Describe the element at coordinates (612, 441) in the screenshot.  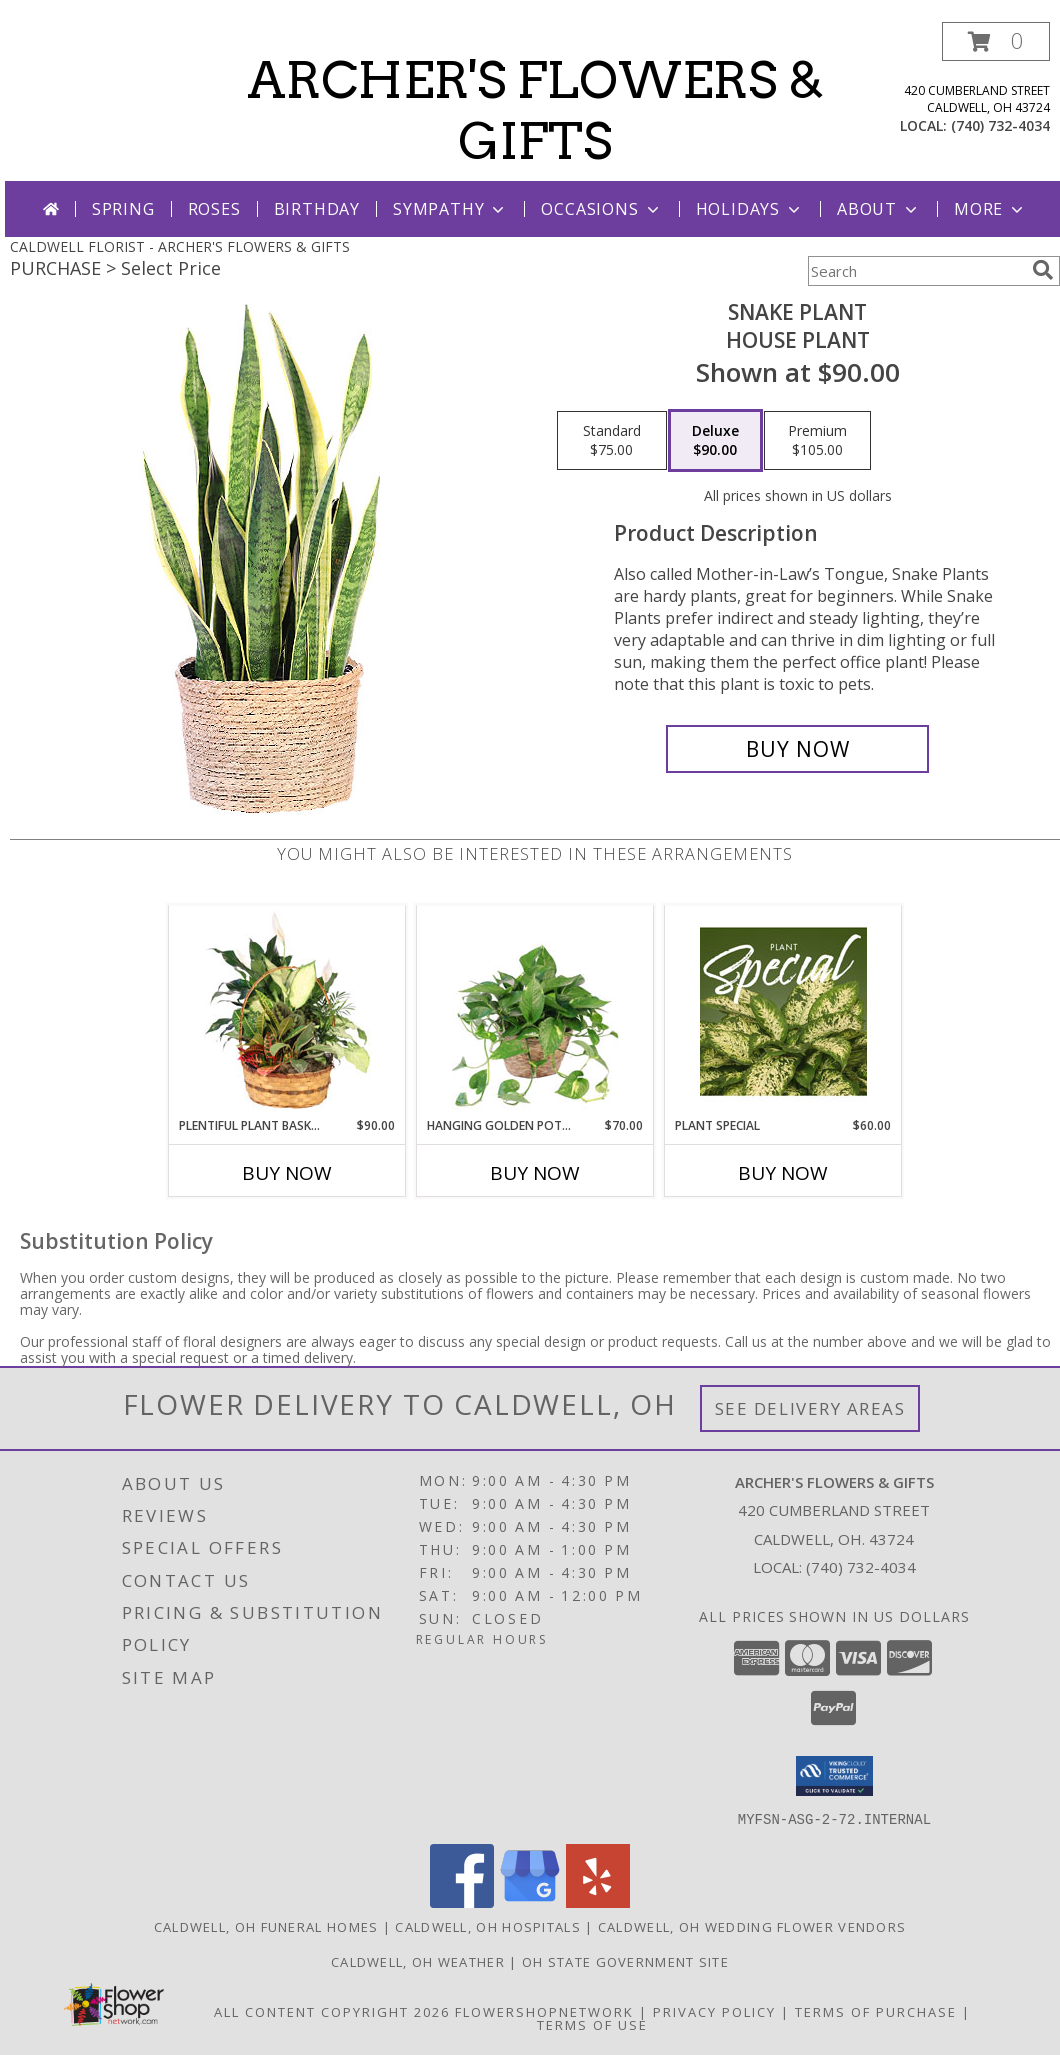
I see `[Select pricing $75.00 for standard House Plant]` at that location.